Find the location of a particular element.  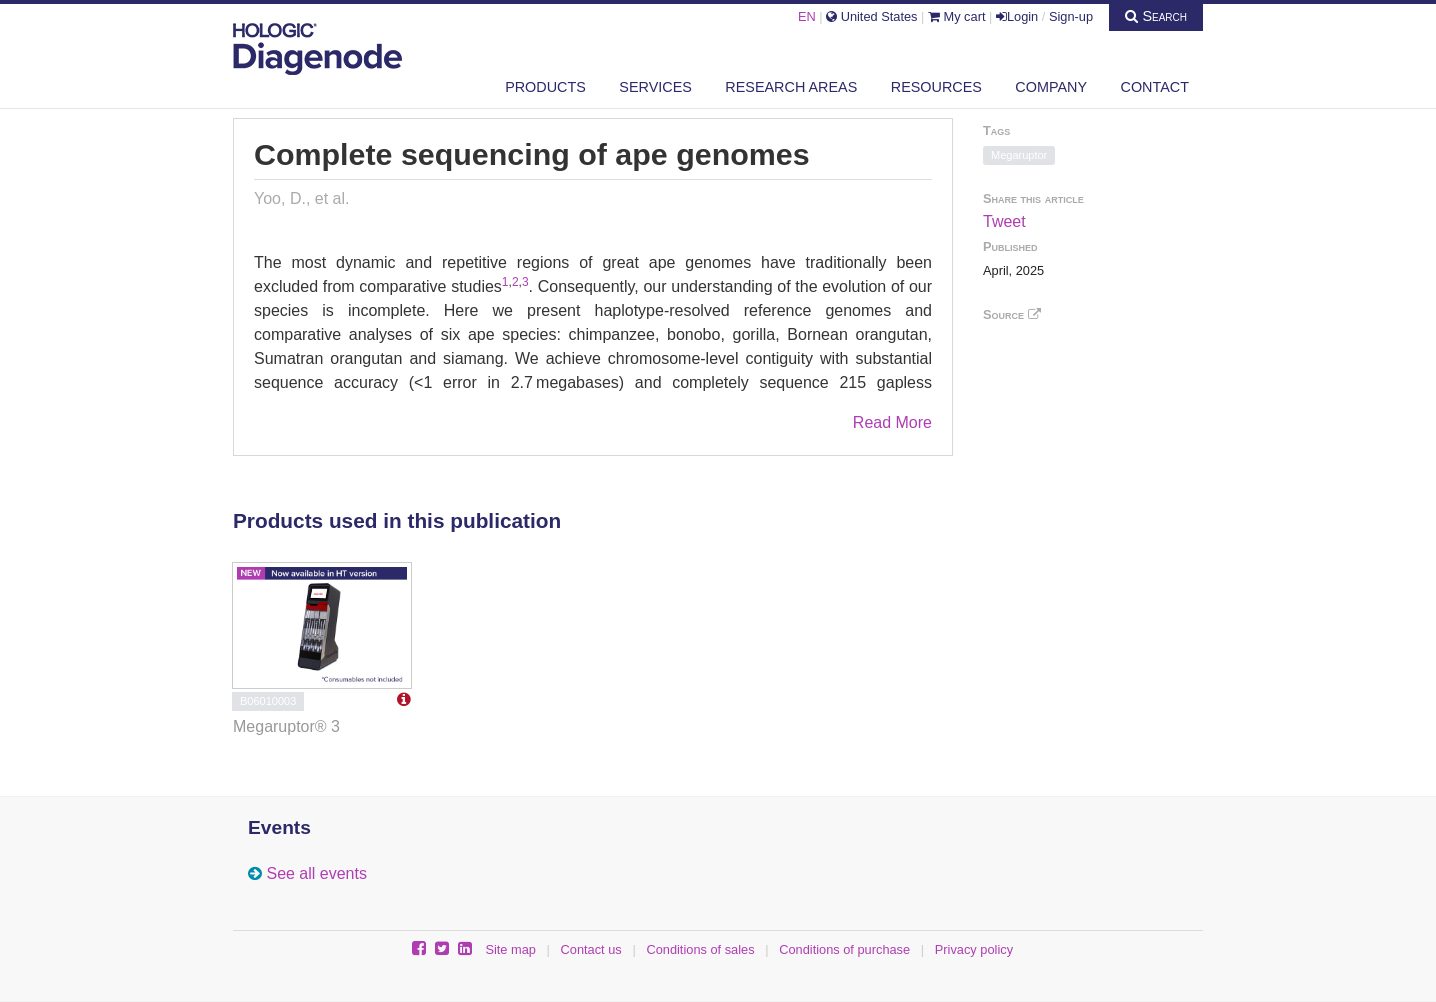

Products is located at coordinates (545, 87).